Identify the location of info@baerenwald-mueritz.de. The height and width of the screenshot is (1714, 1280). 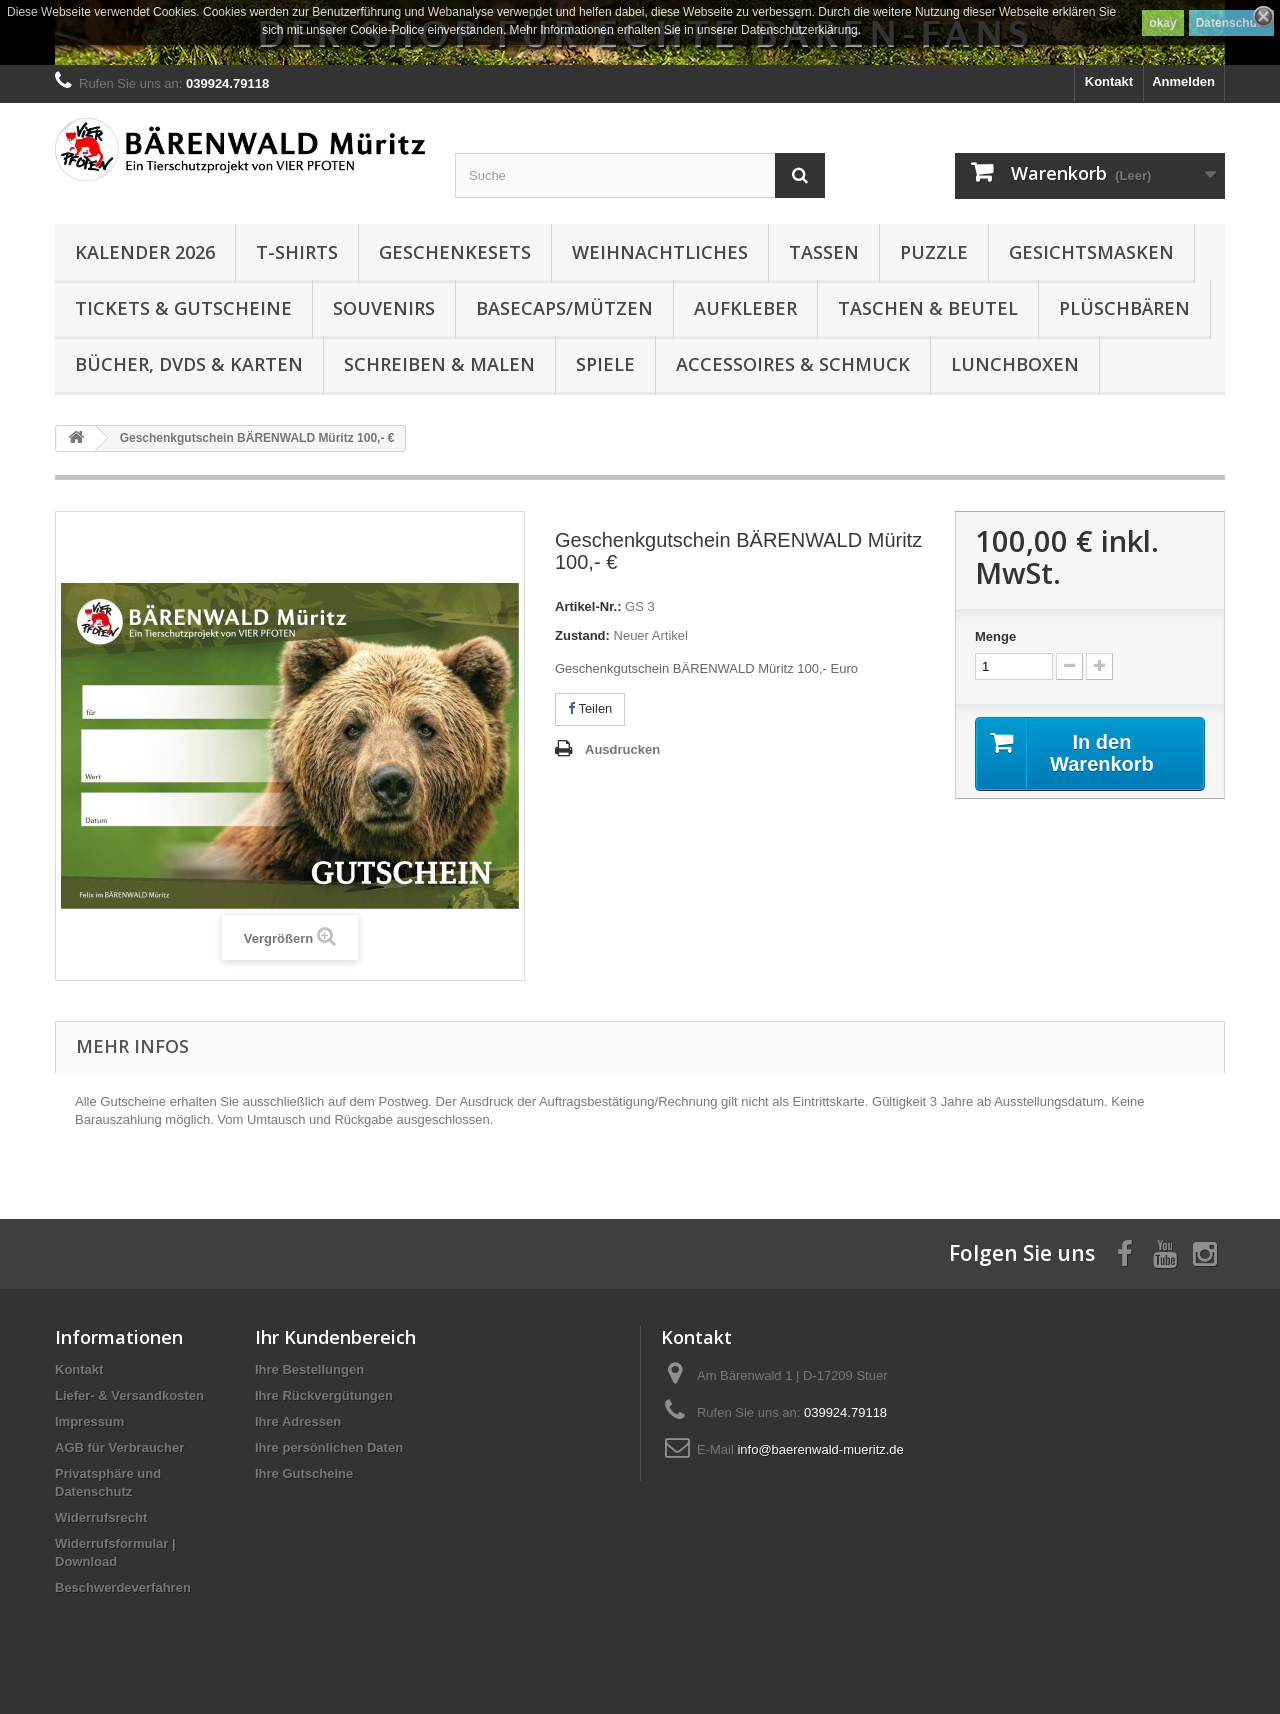
(820, 1449).